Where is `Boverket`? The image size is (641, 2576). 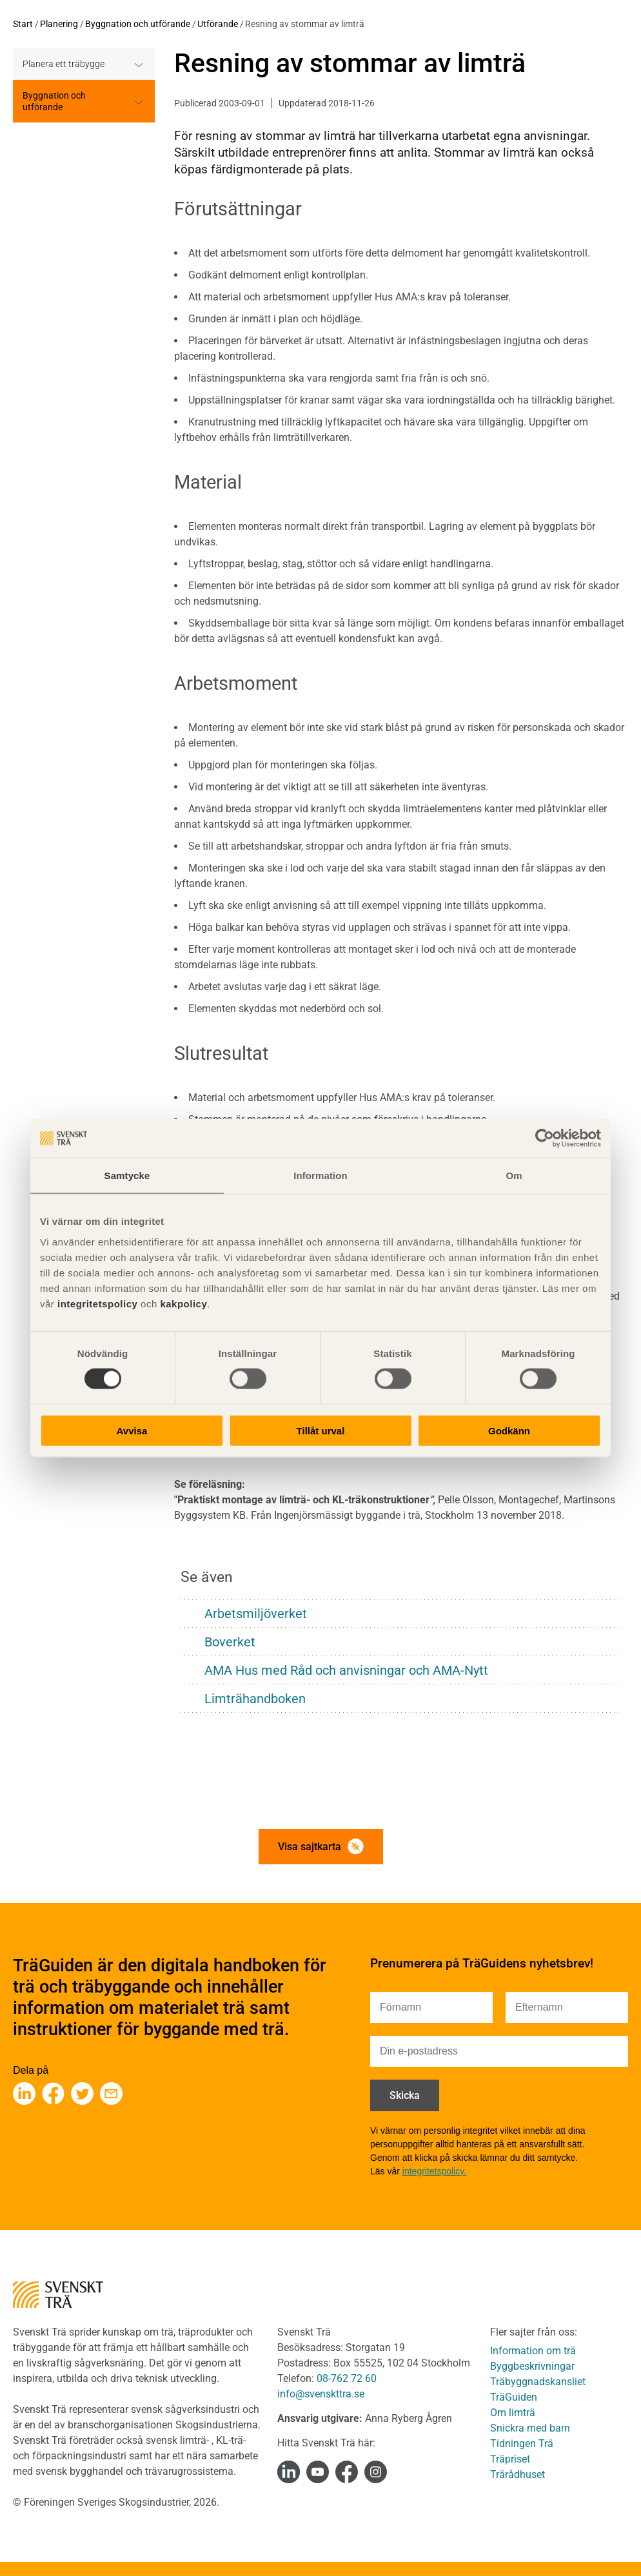 Boverket is located at coordinates (229, 1642).